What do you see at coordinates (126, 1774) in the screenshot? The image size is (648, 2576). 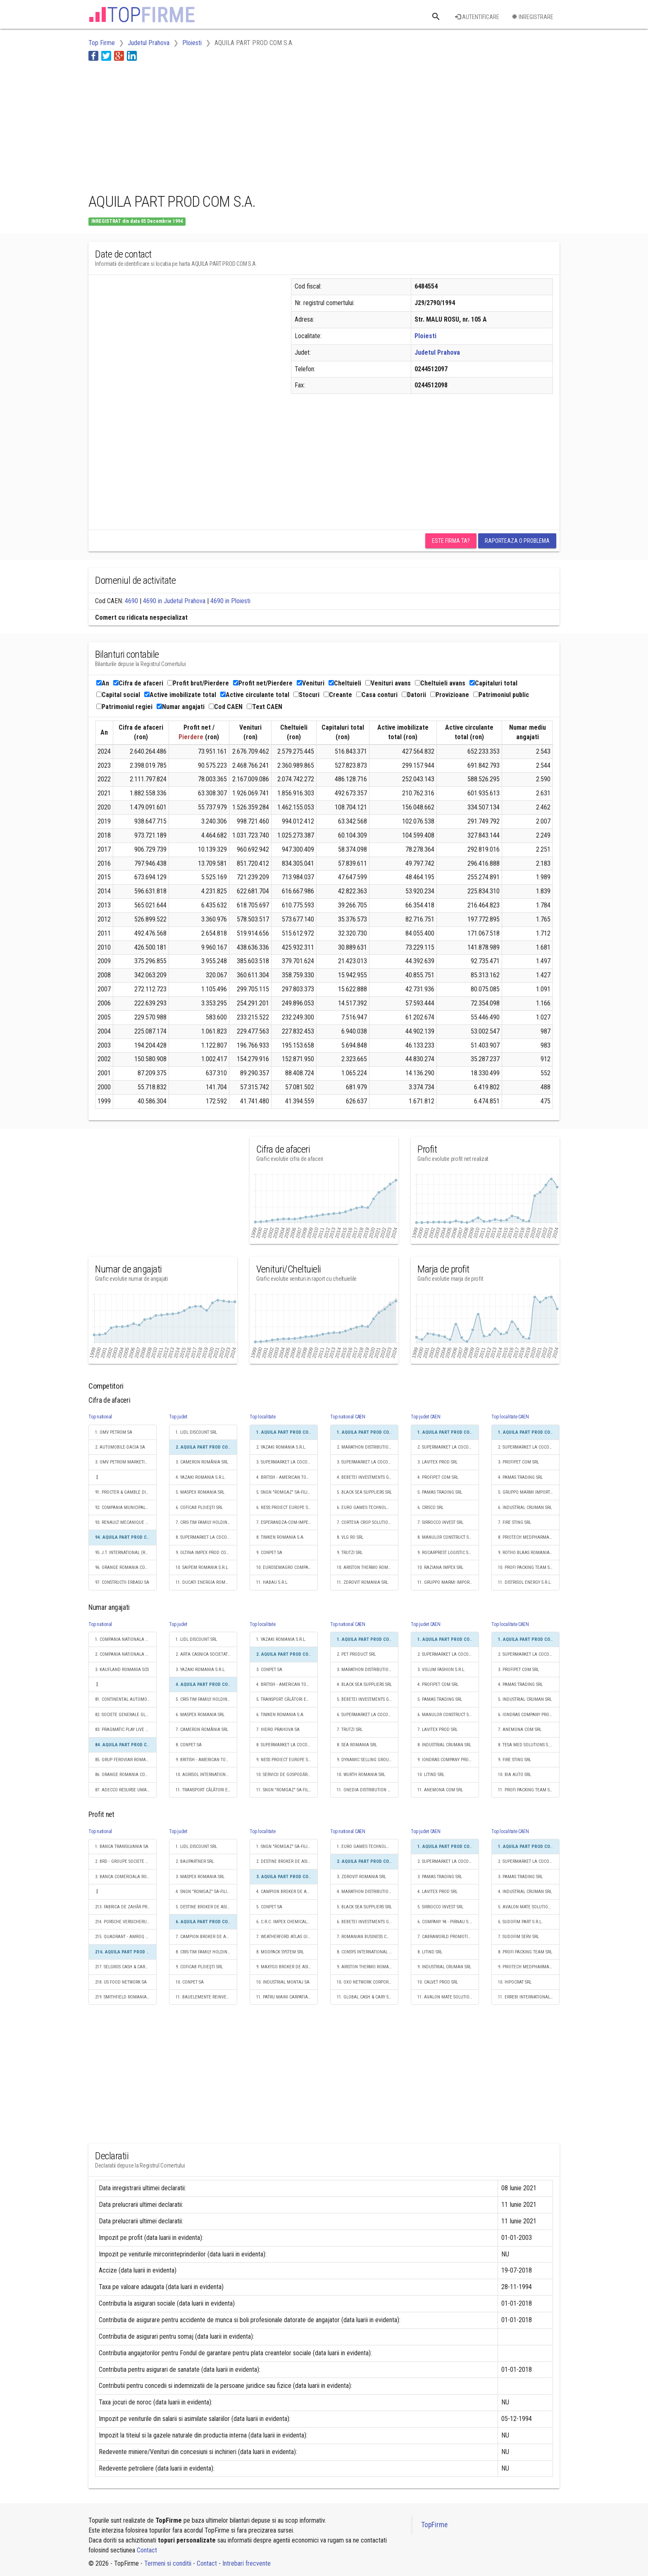 I see `86. ORANGE ROMANIA COMMUNICATIONS S.A.` at bounding box center [126, 1774].